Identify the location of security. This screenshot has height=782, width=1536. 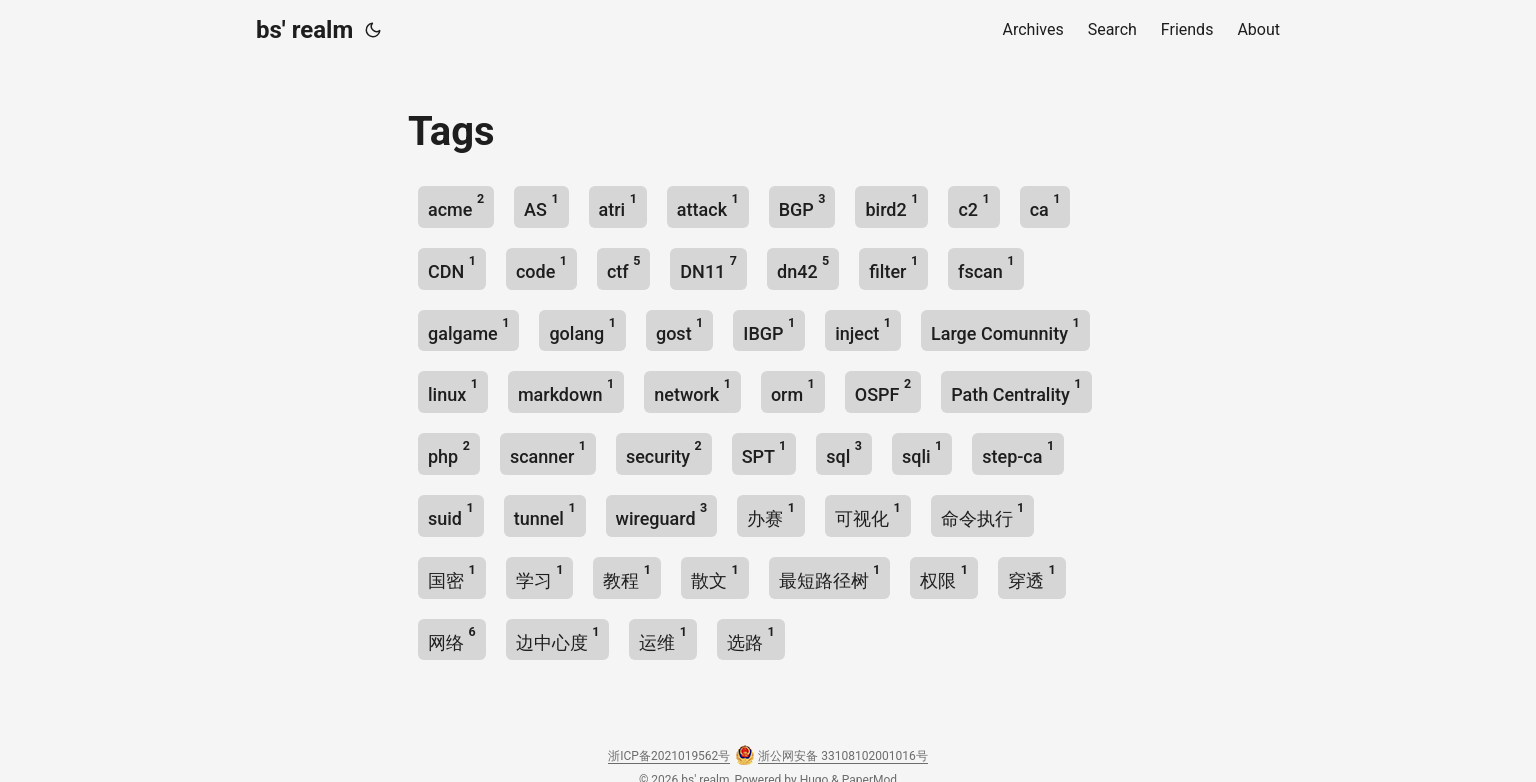
(664, 452).